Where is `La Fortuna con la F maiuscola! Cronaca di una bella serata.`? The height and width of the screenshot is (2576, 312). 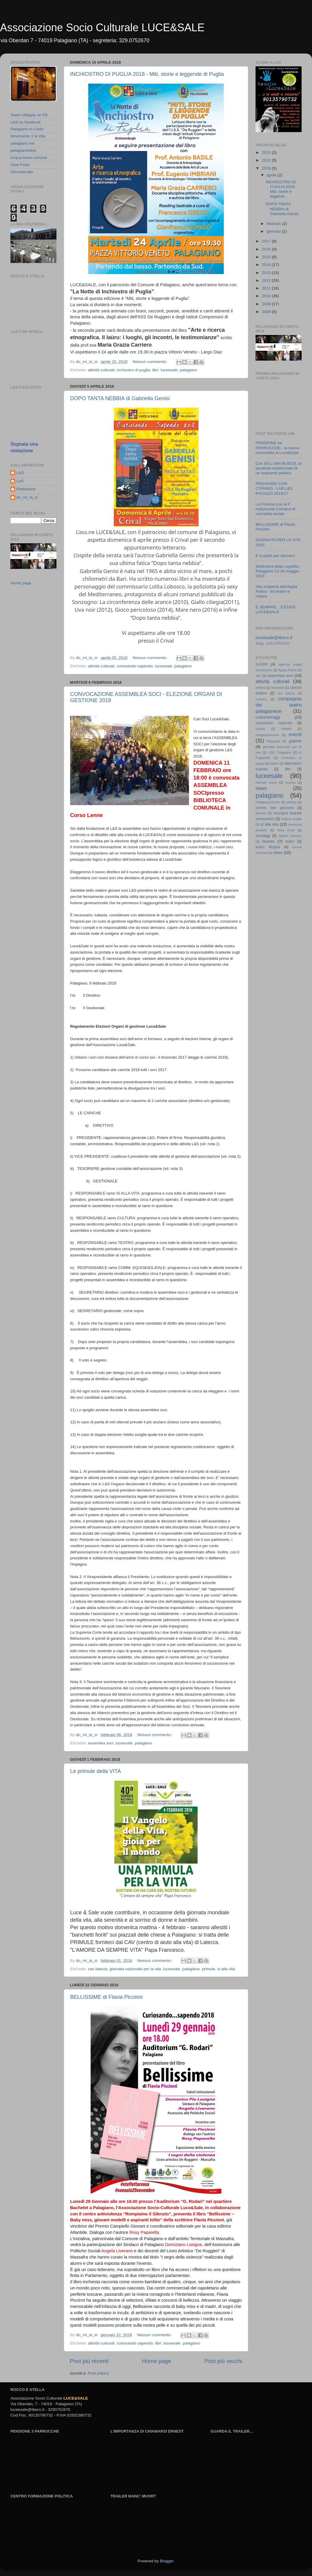 La Fortuna con la F maiuscola! Cronaca di una bella serata. is located at coordinates (275, 509).